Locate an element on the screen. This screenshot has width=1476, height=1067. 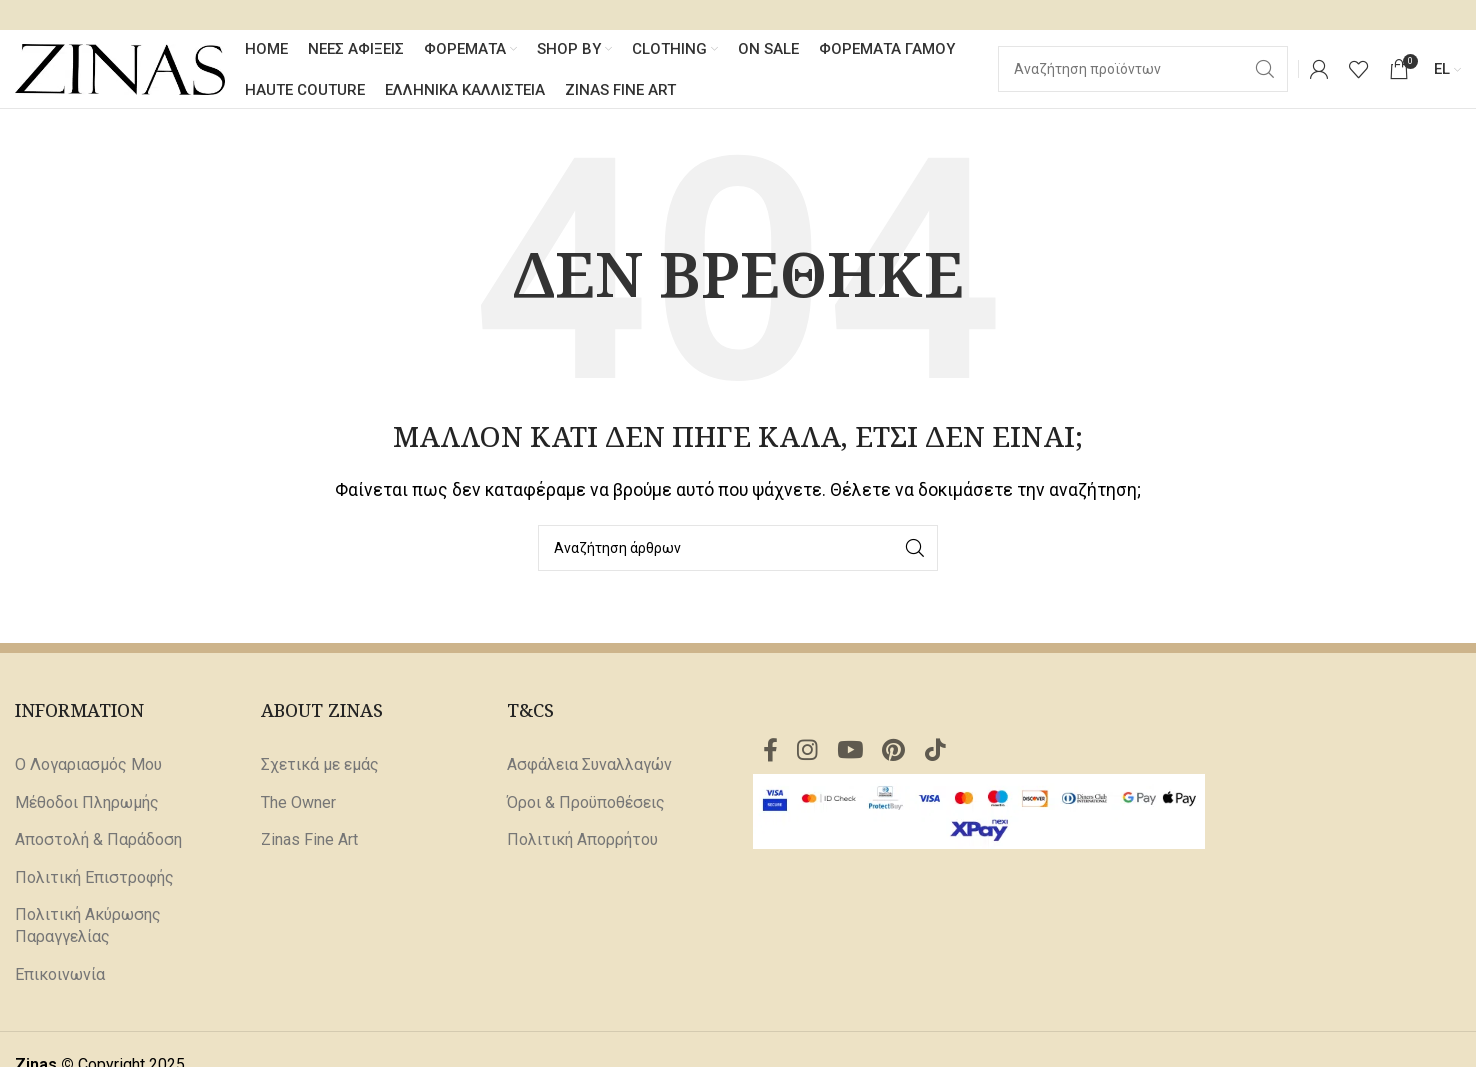
[Σύνδεσμος YouTube] is located at coordinates (852, 753).